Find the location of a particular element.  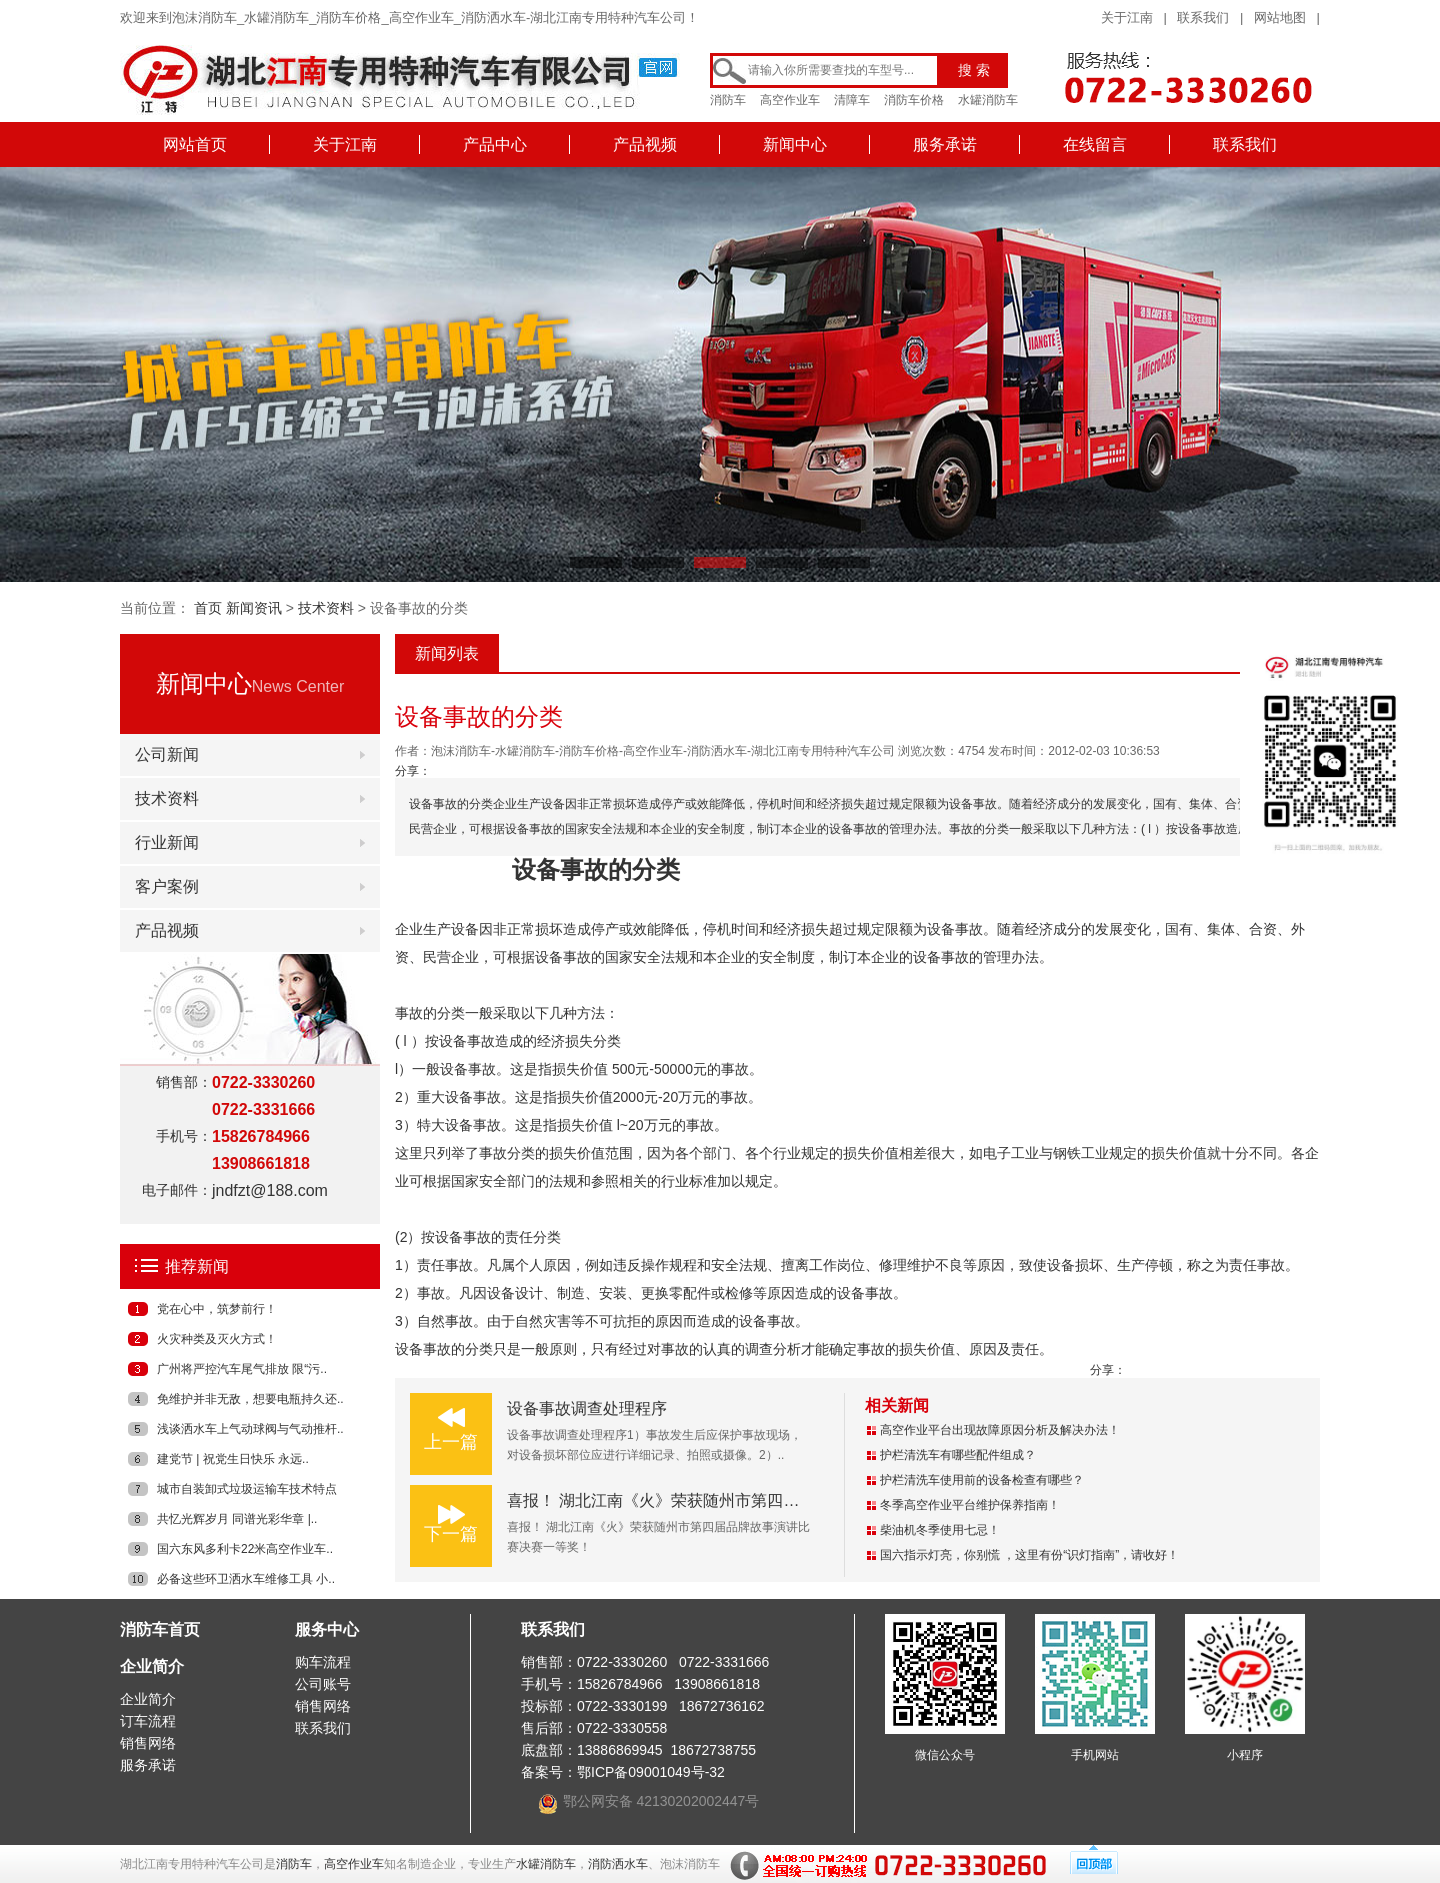

浅谈洒水车上气动球阀与气动推杆.. is located at coordinates (250, 1429).